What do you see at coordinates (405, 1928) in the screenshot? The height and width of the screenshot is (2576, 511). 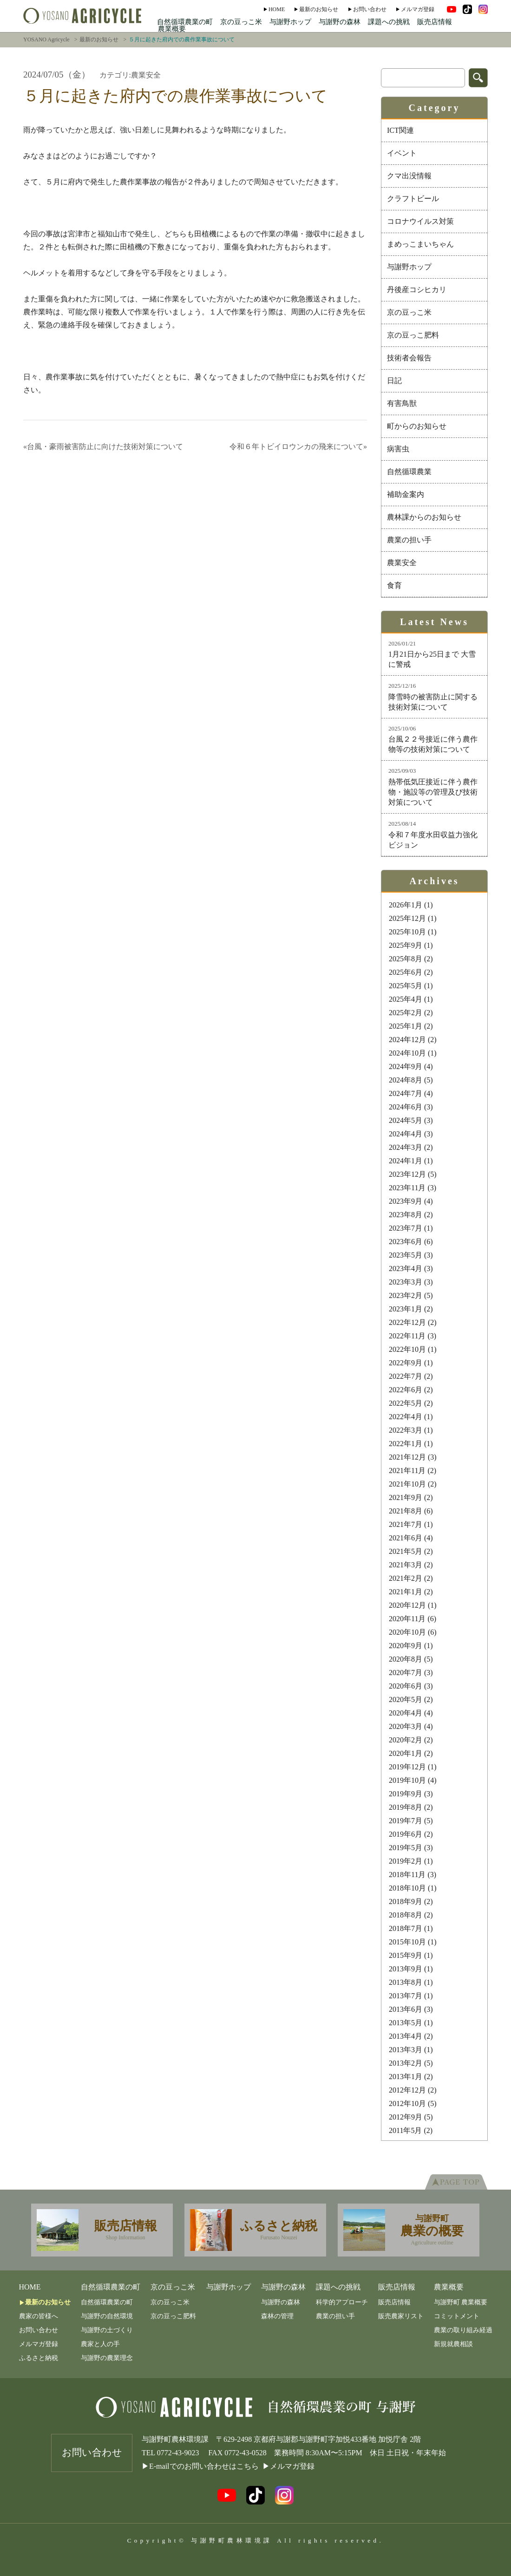 I see `2018年7月` at bounding box center [405, 1928].